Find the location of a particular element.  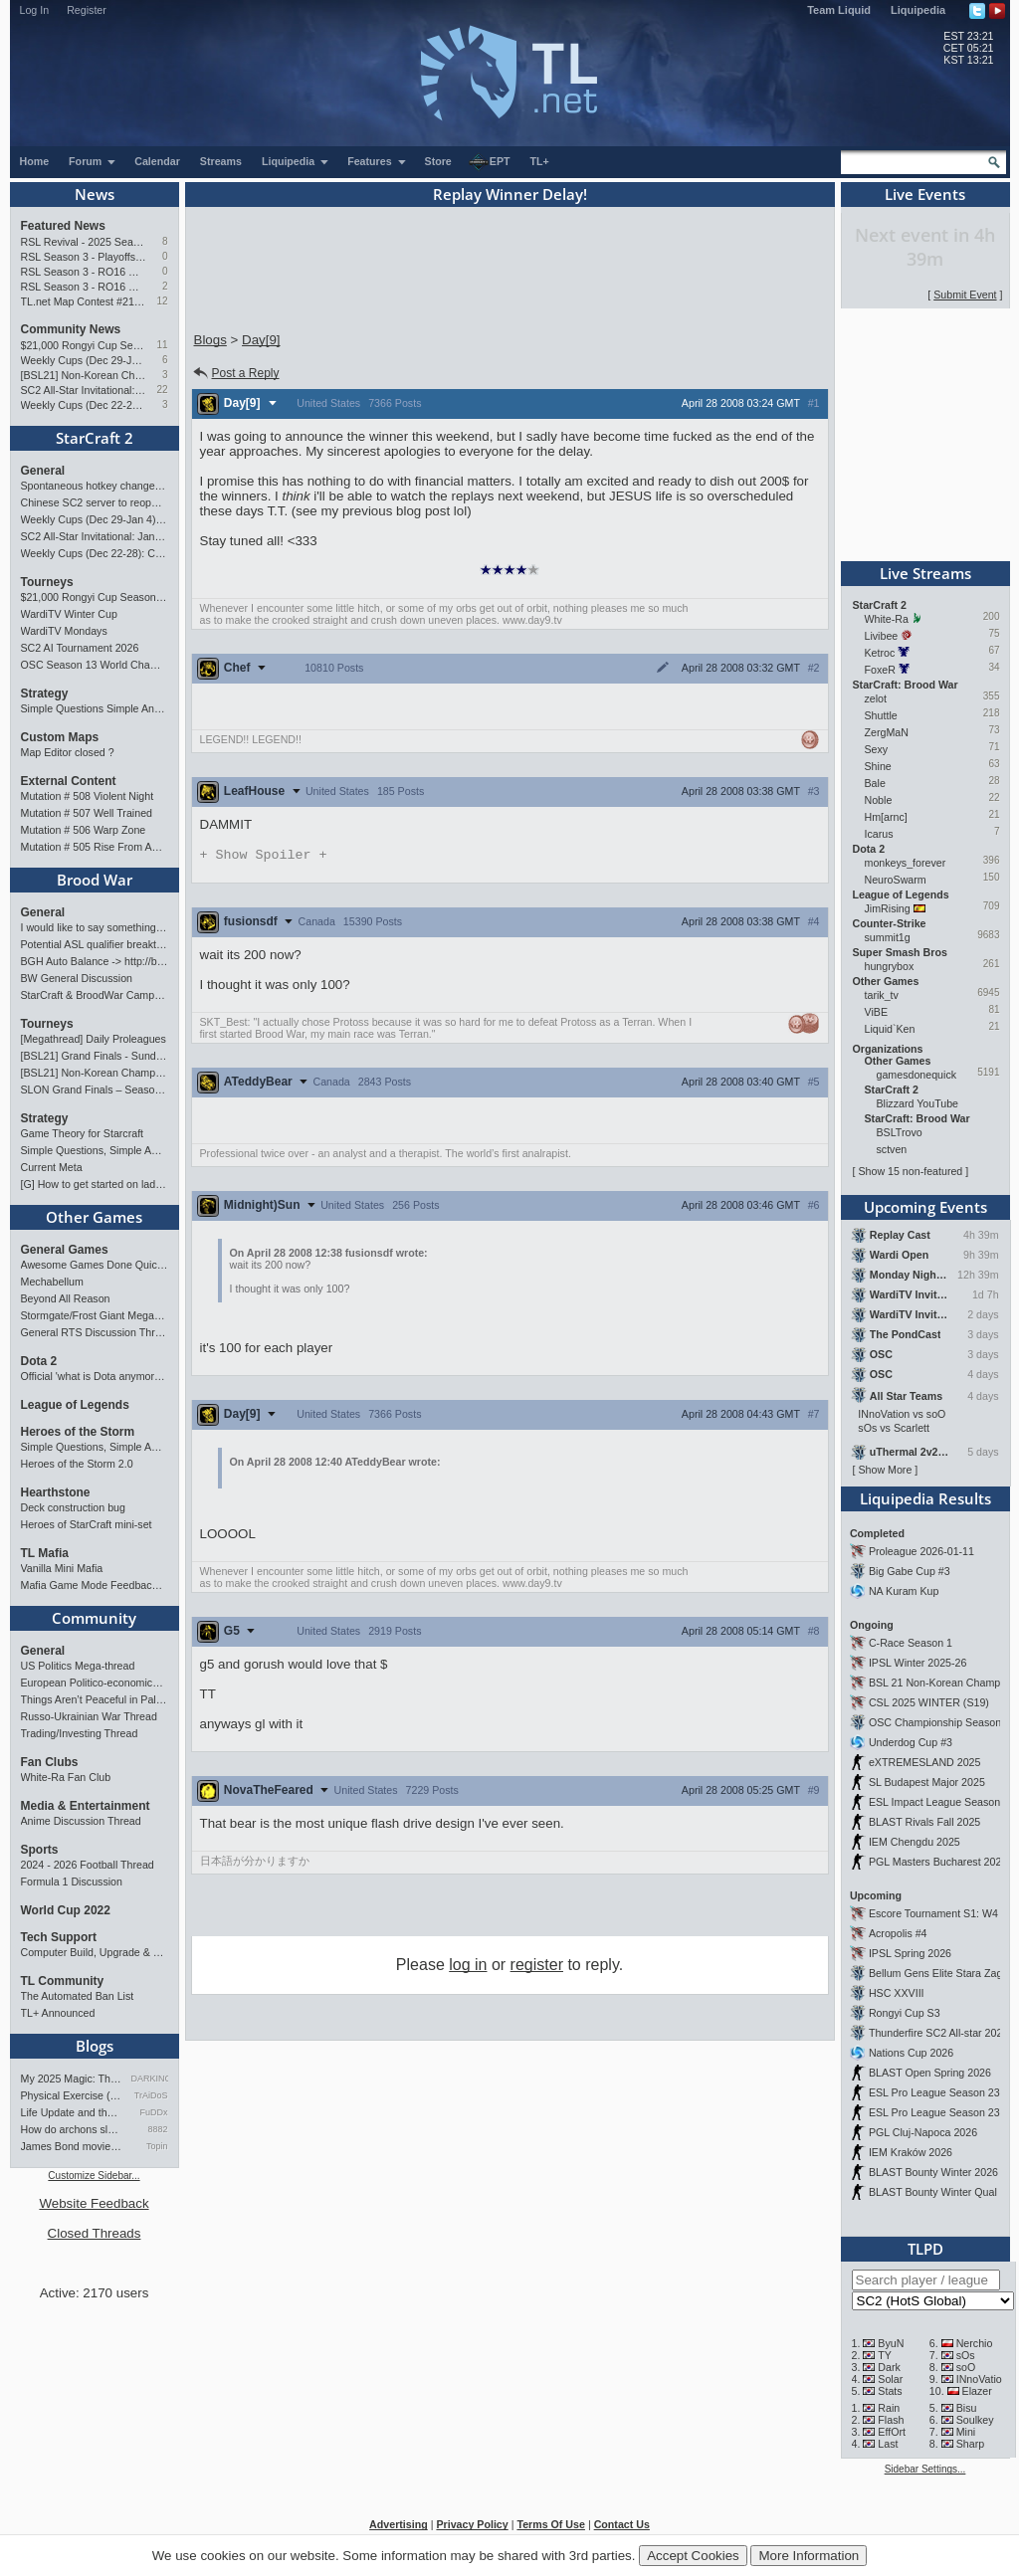

External Content is located at coordinates (68, 781).